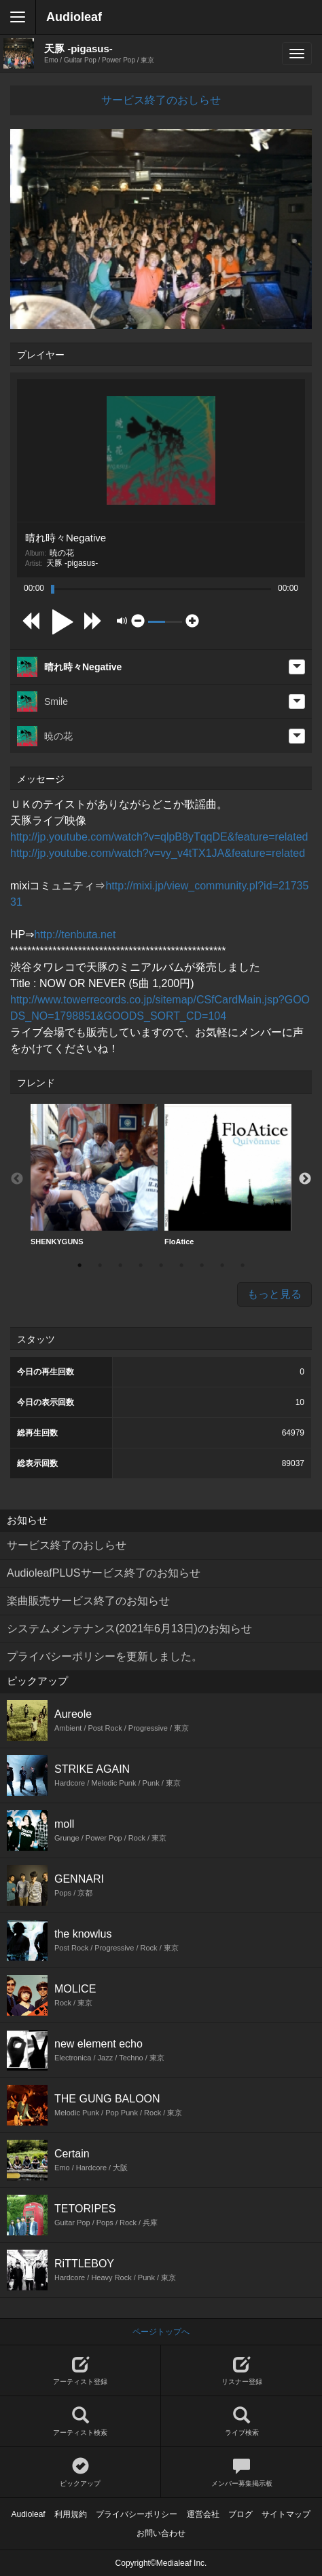  What do you see at coordinates (274, 1294) in the screenshot?
I see `もっと見る` at bounding box center [274, 1294].